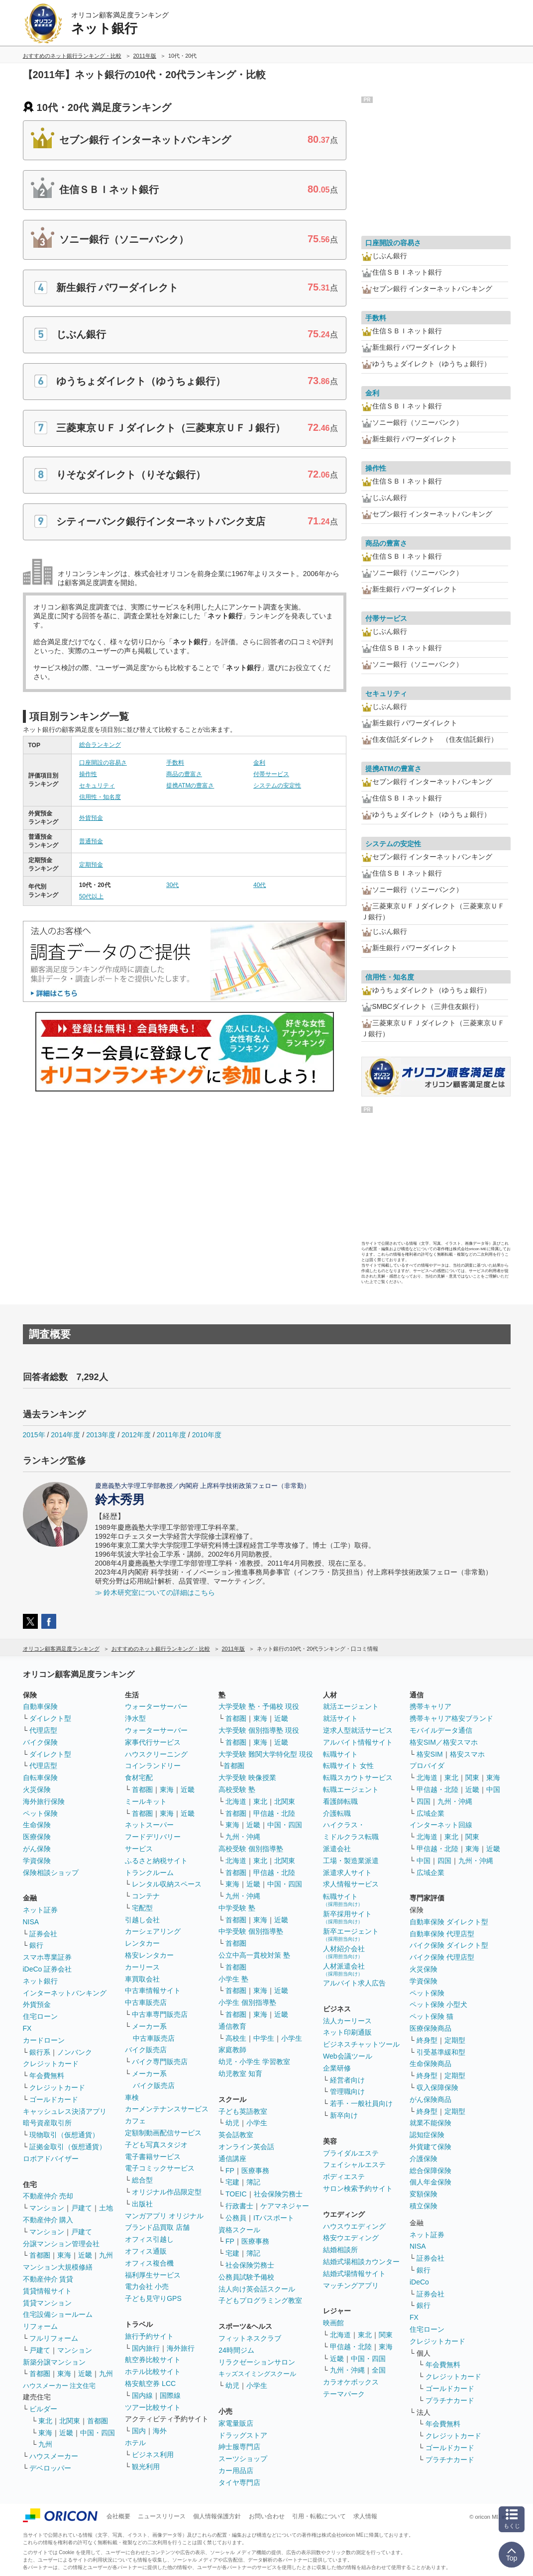 The width and height of the screenshot is (533, 2576). What do you see at coordinates (69, 2421) in the screenshot?
I see `北関東` at bounding box center [69, 2421].